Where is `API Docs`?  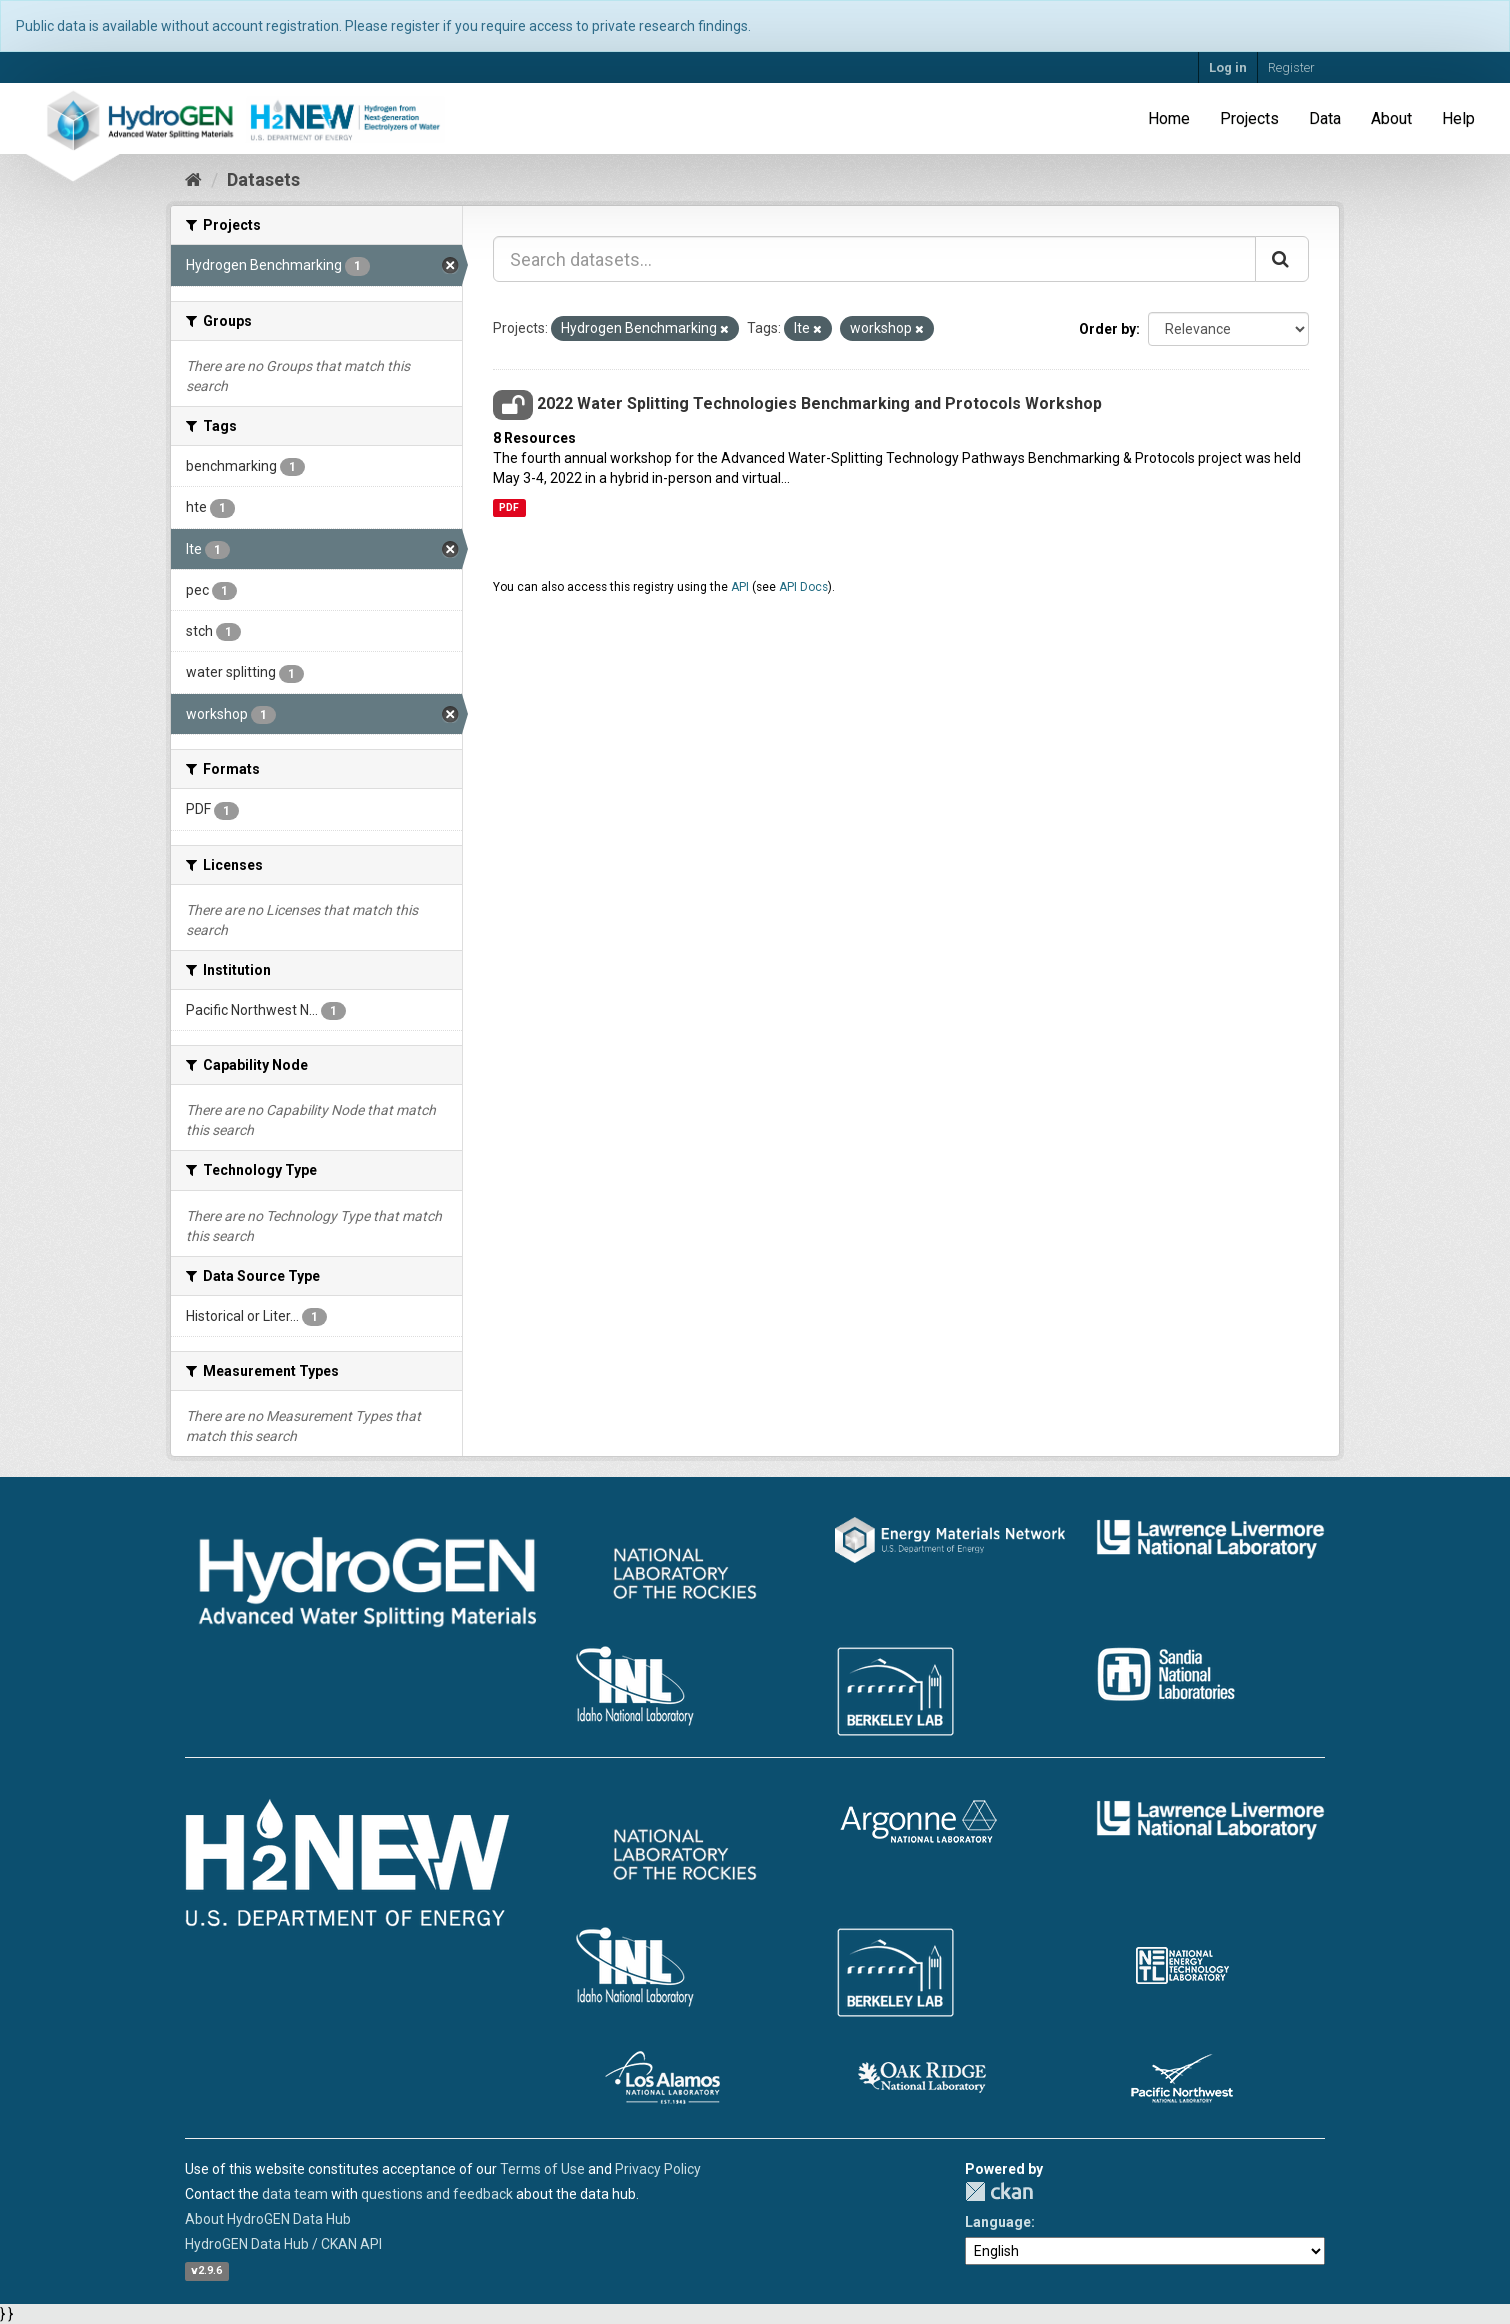
API Docs is located at coordinates (803, 587).